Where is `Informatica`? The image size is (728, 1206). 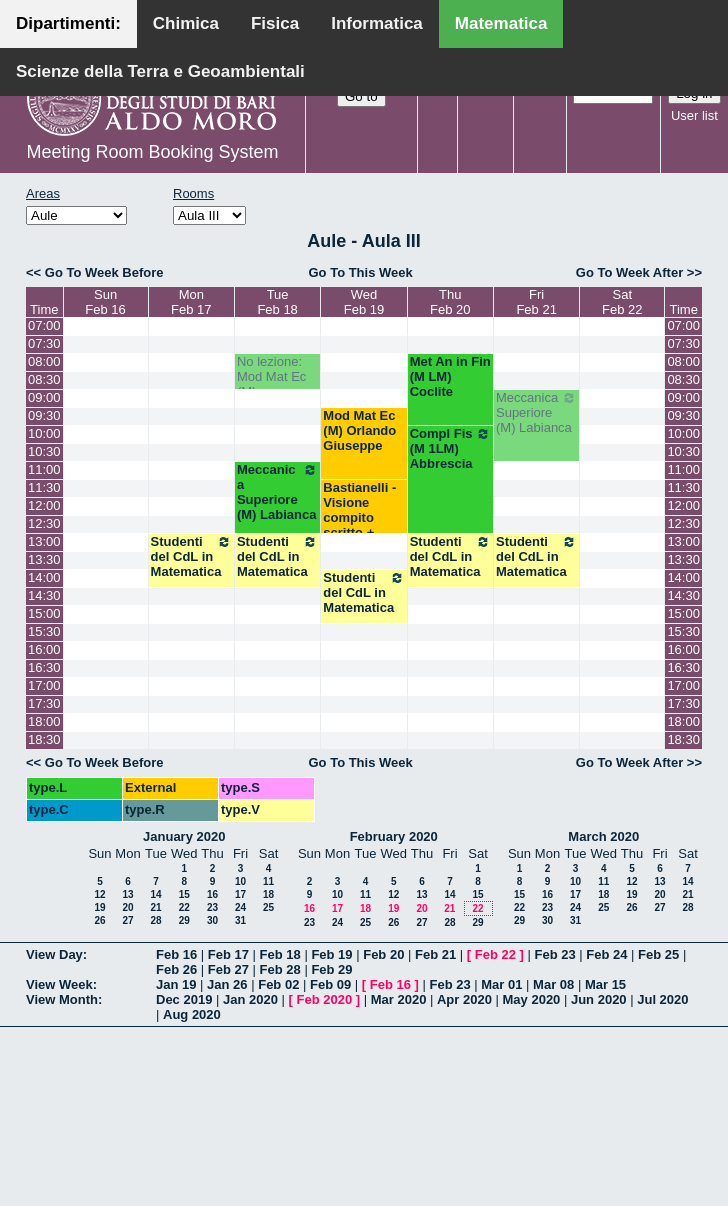
Informatica is located at coordinates (377, 23).